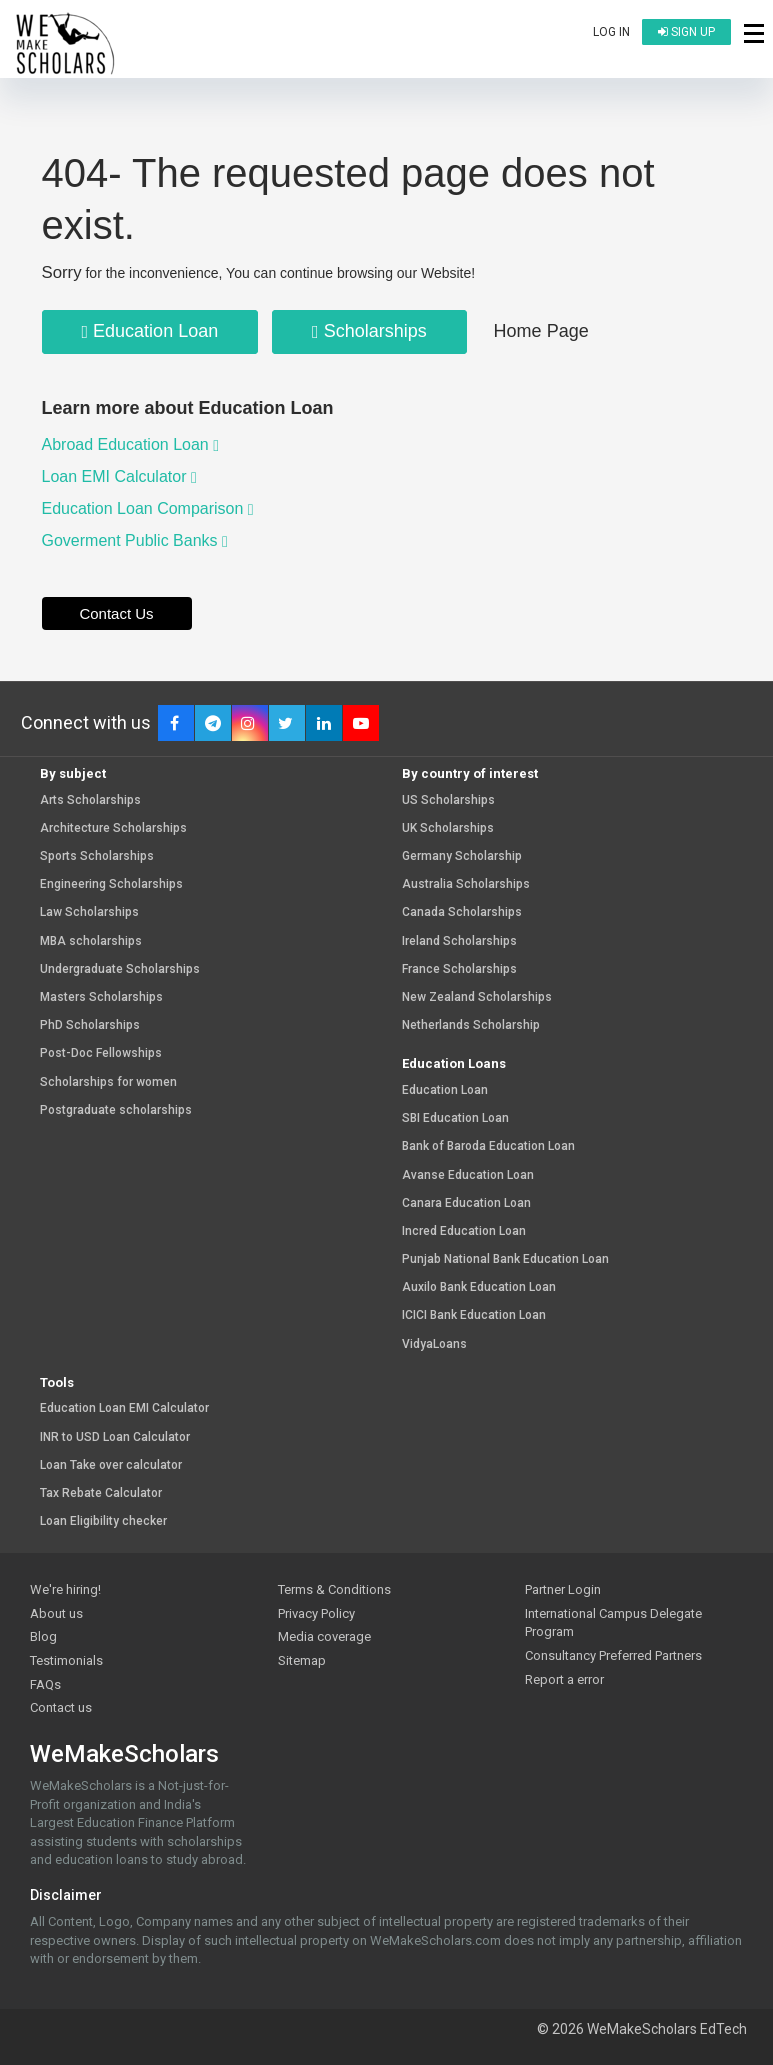 The image size is (773, 2065). What do you see at coordinates (468, 1175) in the screenshot?
I see `Avanse Education Loan` at bounding box center [468, 1175].